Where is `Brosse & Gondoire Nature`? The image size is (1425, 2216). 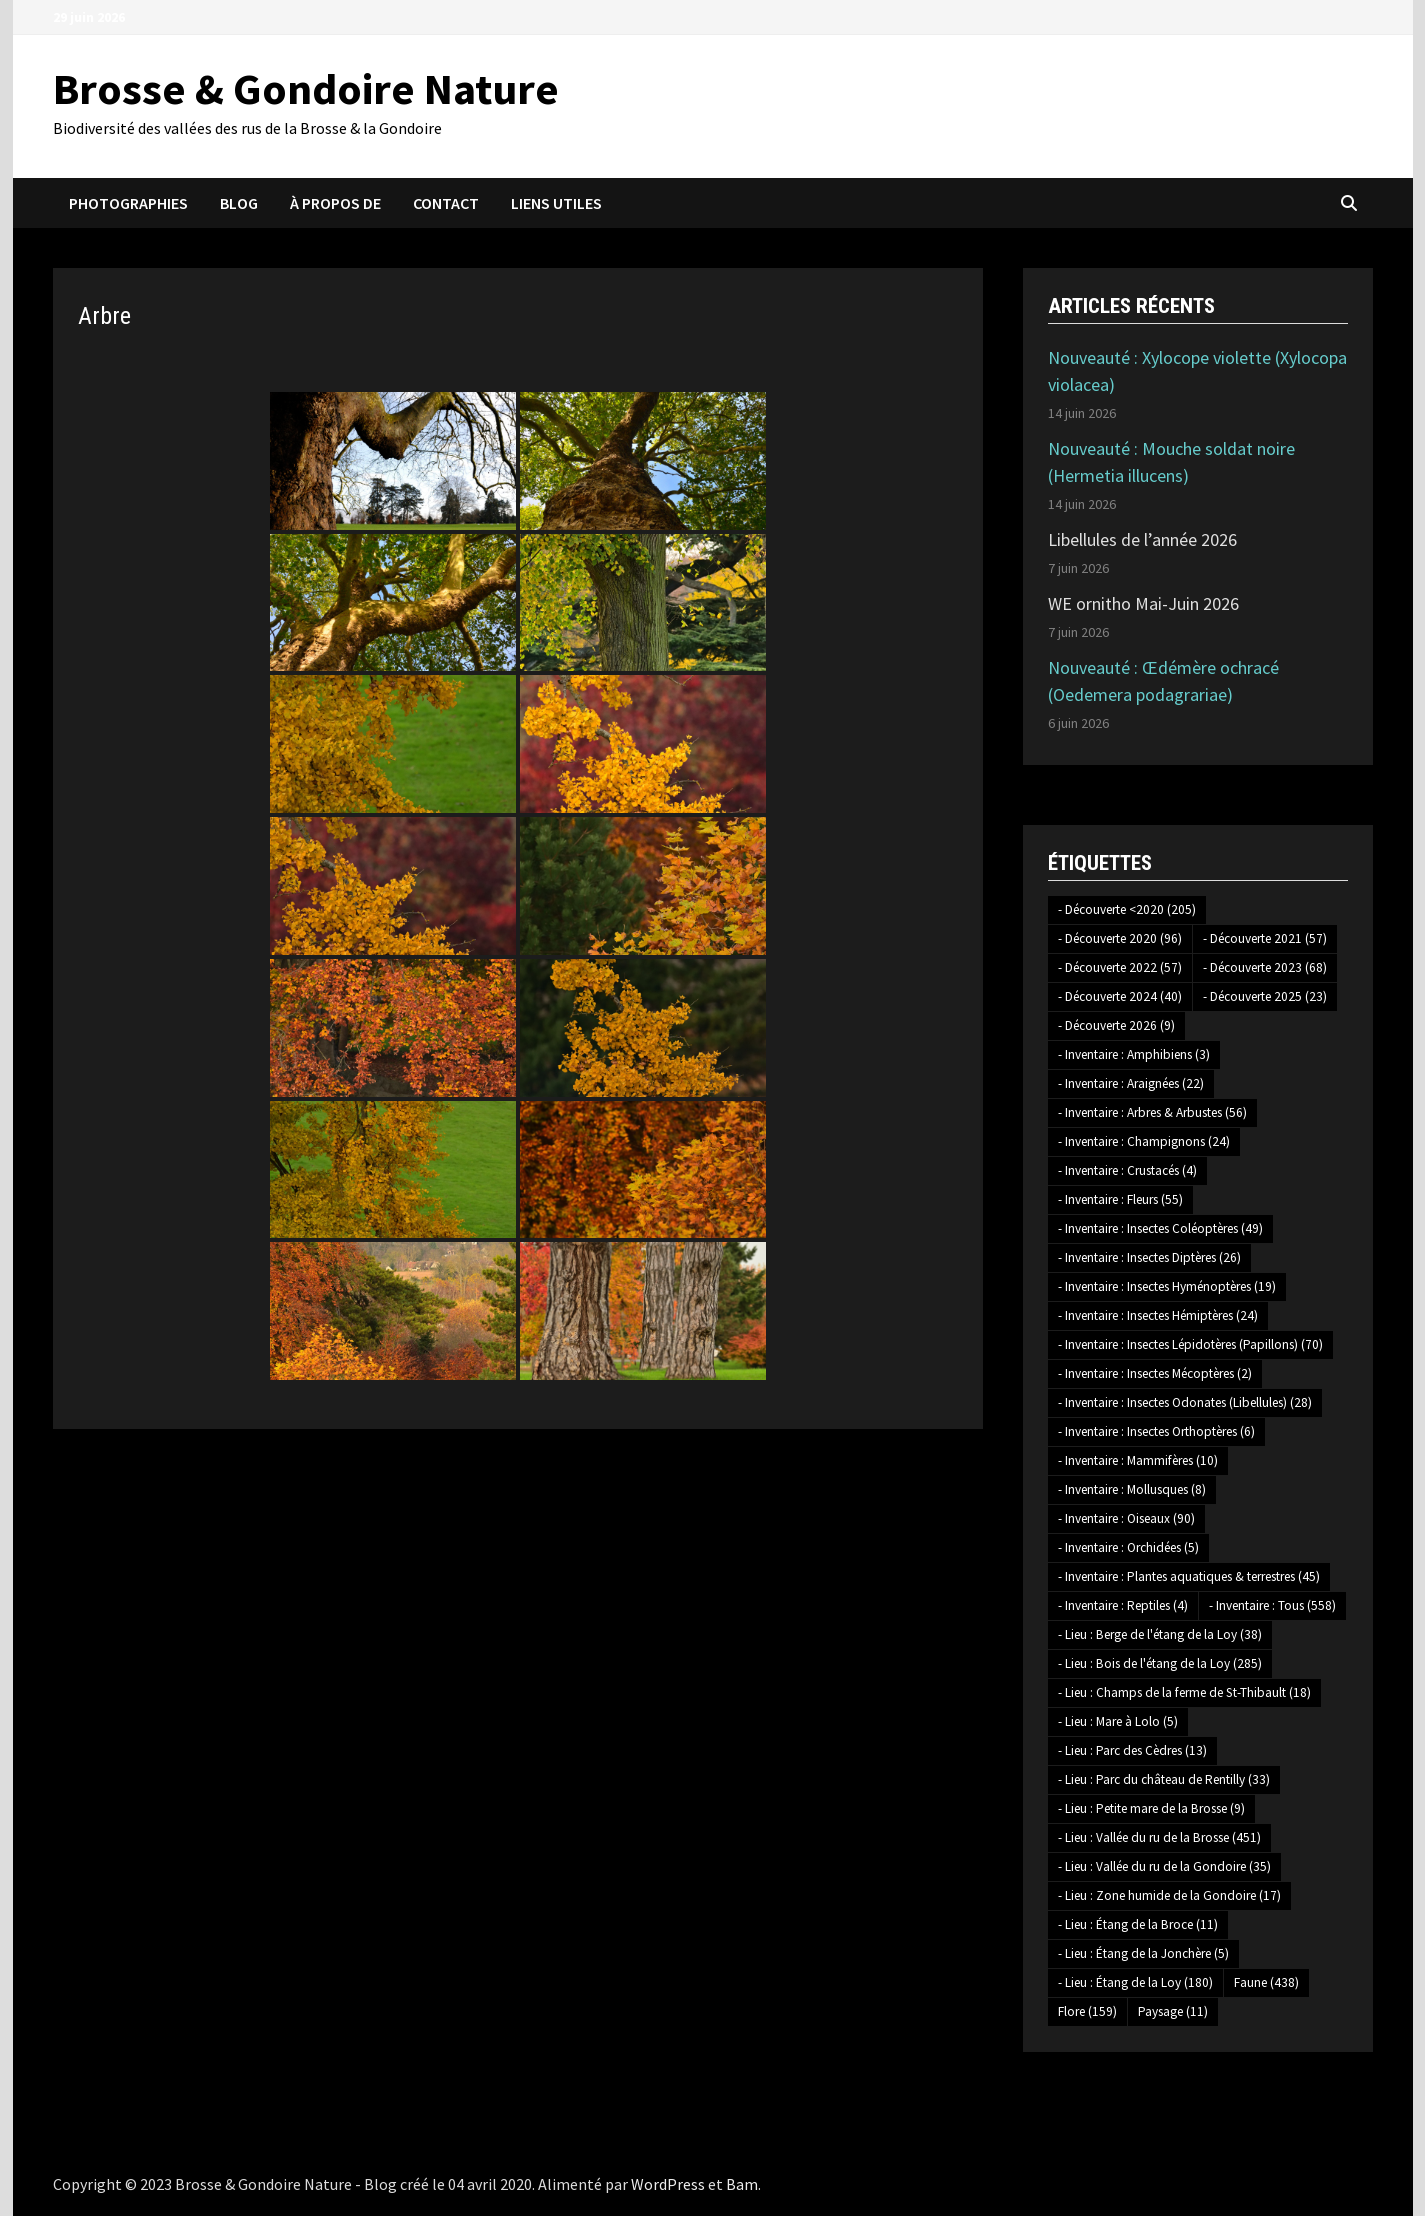 Brosse & Gondoire Nature is located at coordinates (306, 88).